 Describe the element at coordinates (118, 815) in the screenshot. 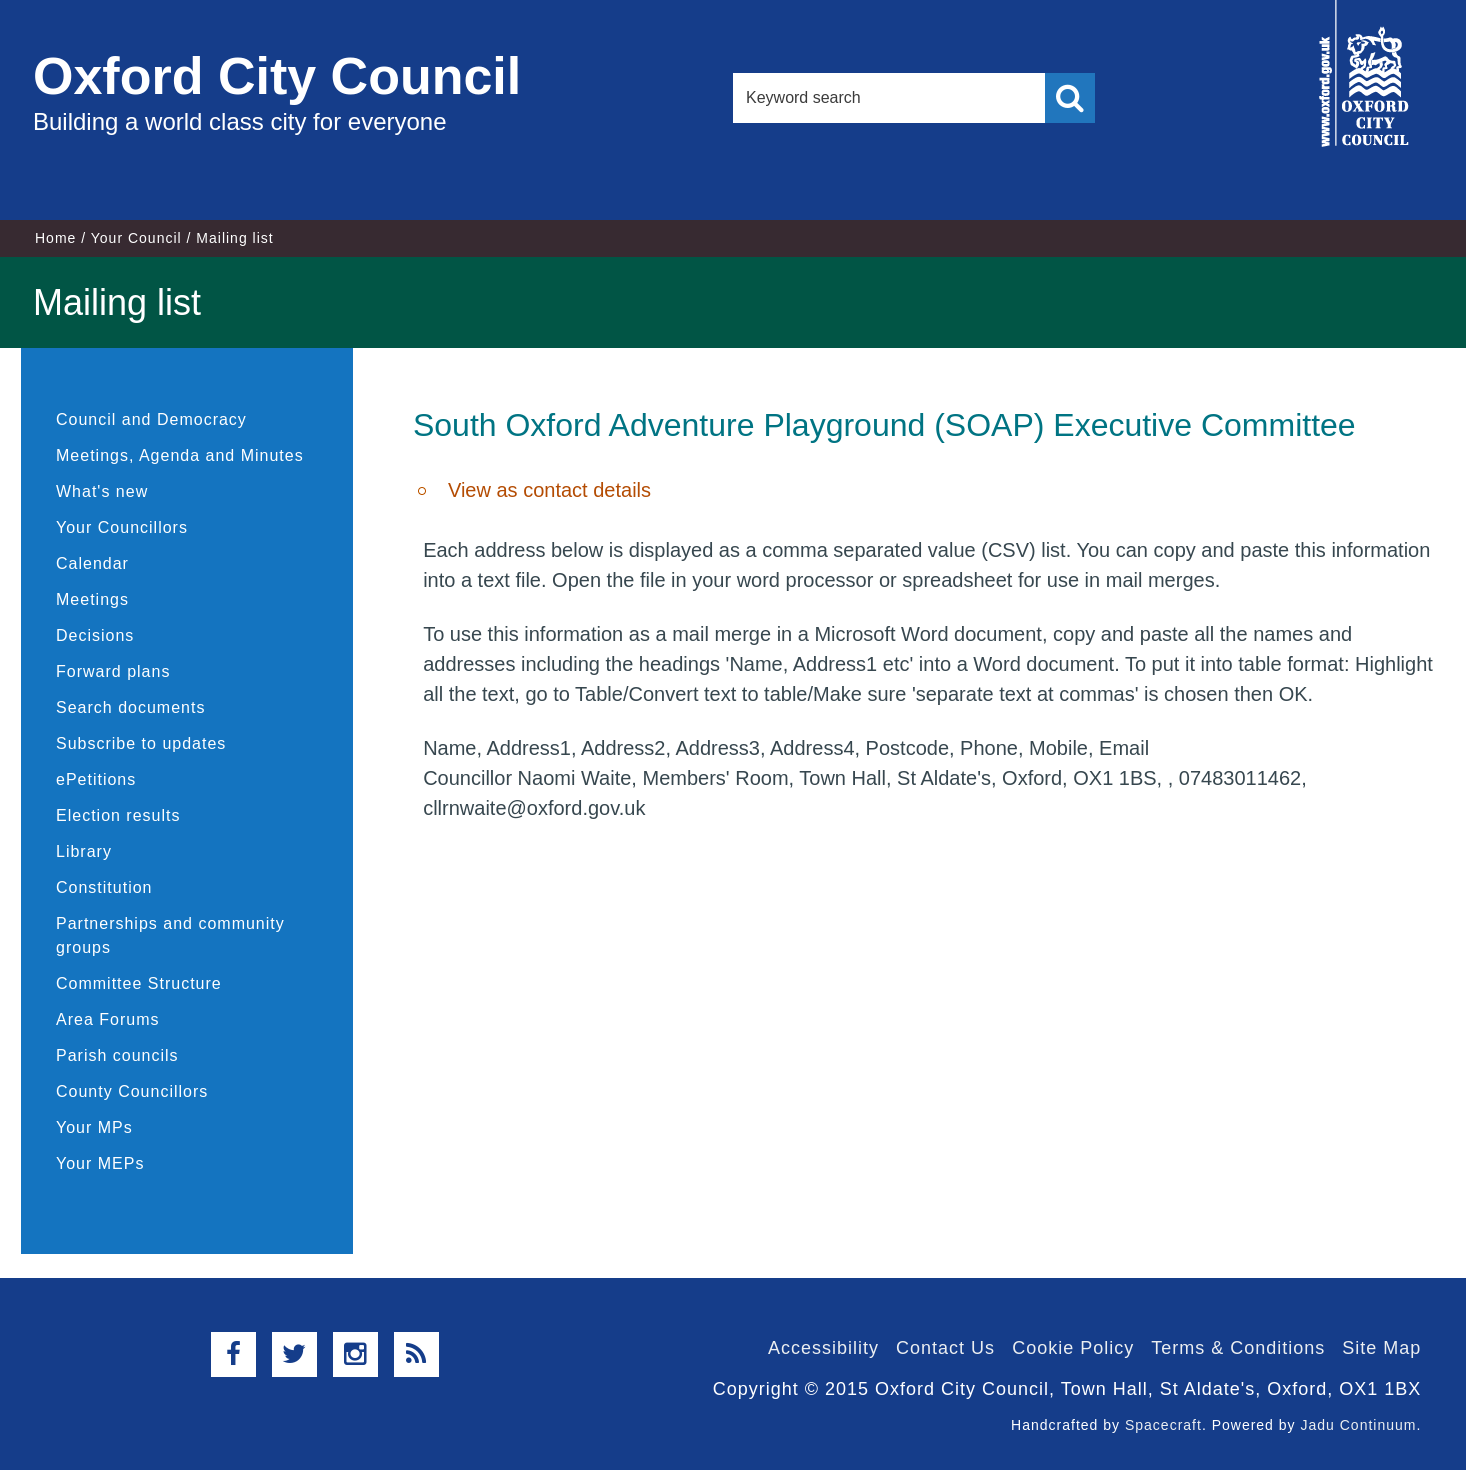

I see `Election results` at that location.